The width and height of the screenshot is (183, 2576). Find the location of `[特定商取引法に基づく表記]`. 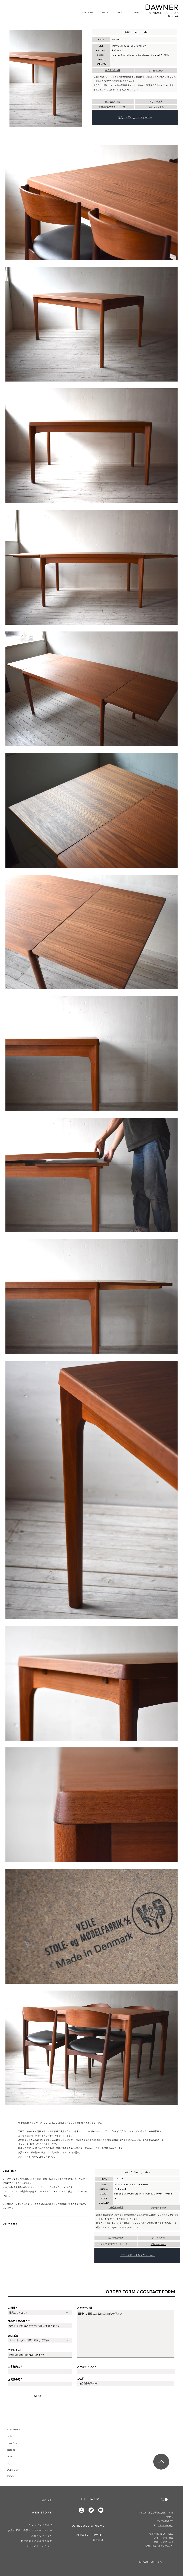

[特定商取引法に基づく表記] is located at coordinates (36, 2541).